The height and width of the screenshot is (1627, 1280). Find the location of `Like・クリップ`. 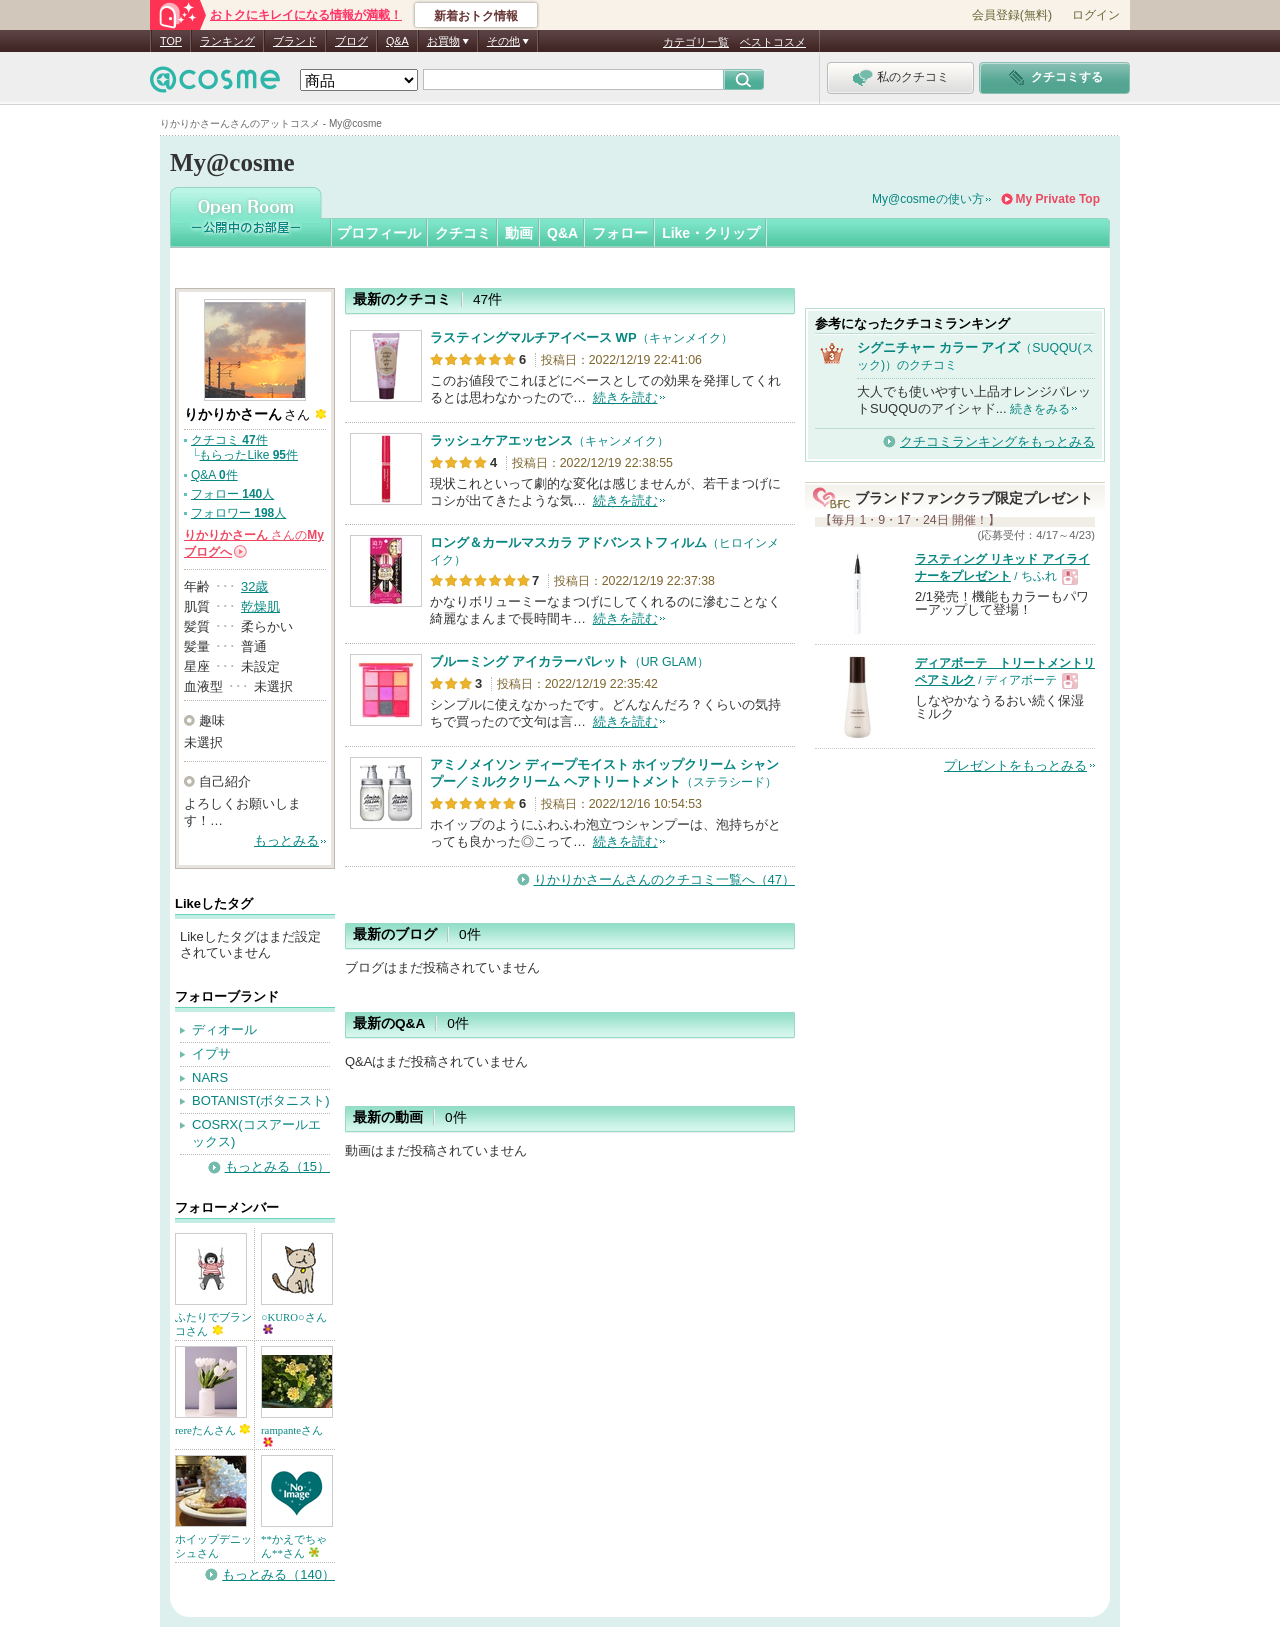

Like・クリップ is located at coordinates (711, 233).